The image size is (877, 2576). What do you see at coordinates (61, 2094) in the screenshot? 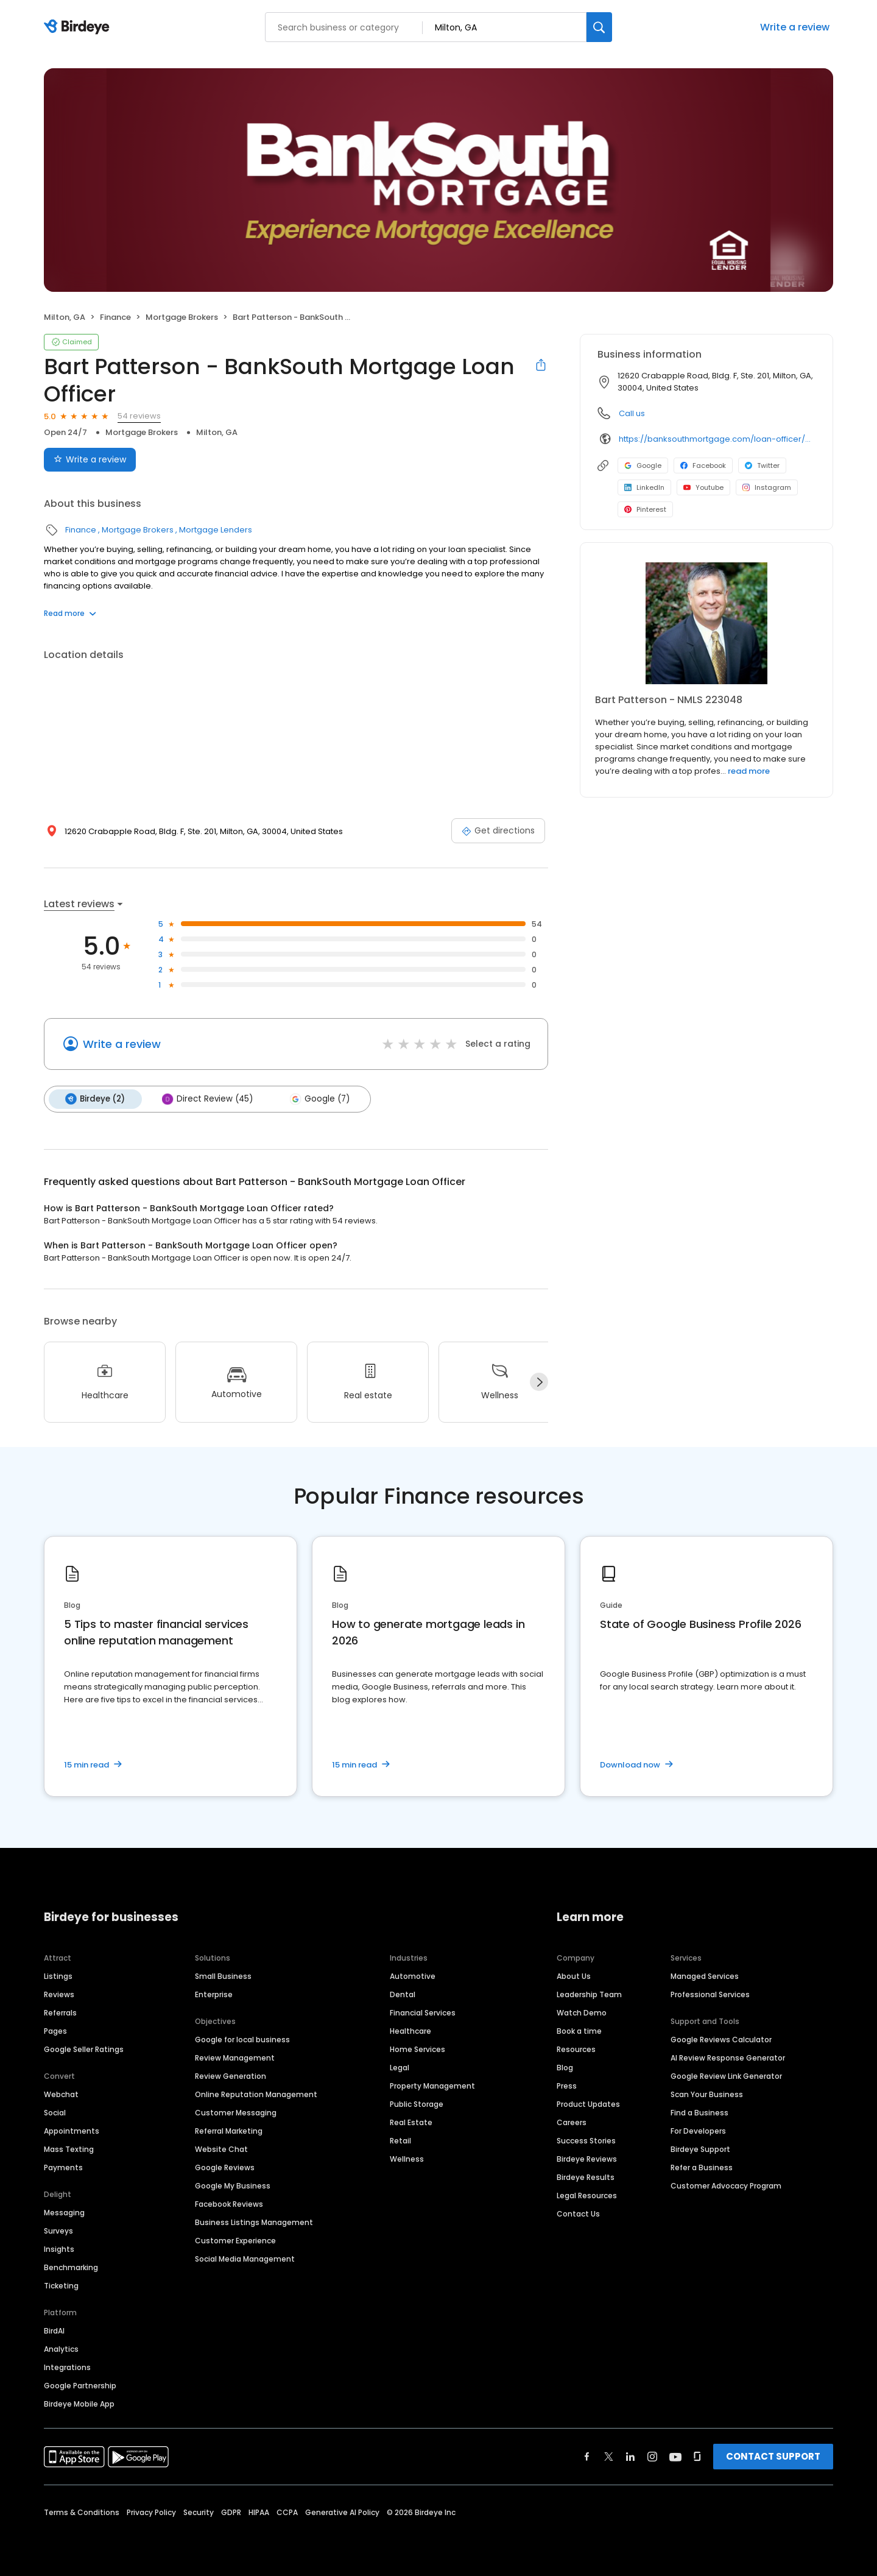
I see `Webchat` at bounding box center [61, 2094].